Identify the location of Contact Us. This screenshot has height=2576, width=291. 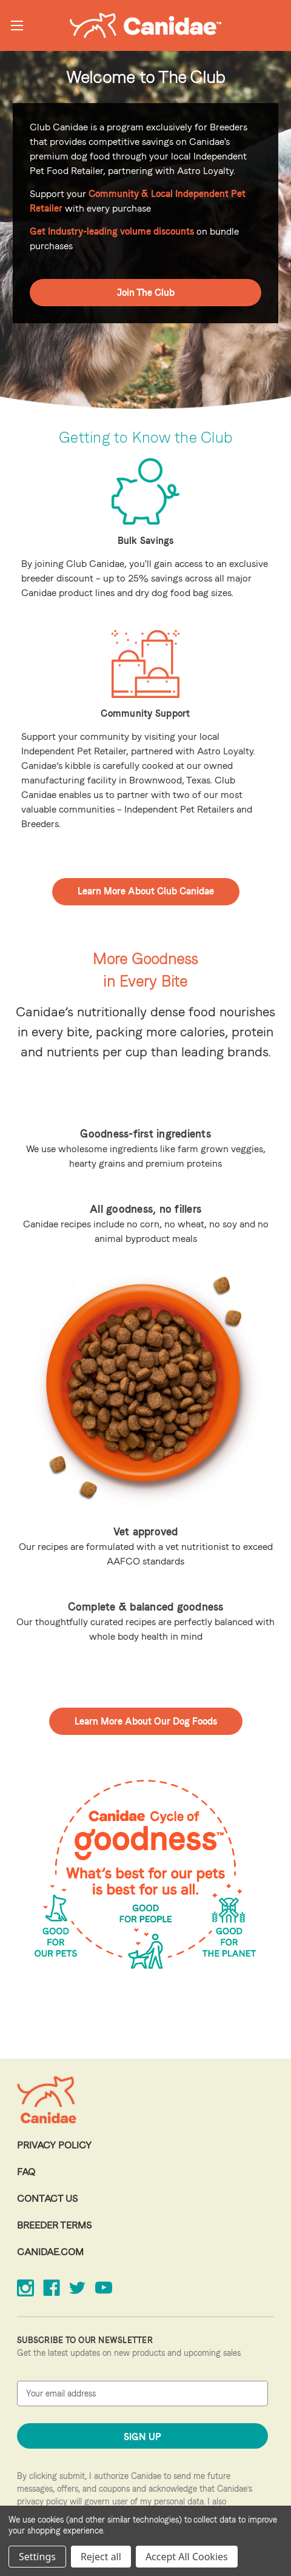
(47, 2198).